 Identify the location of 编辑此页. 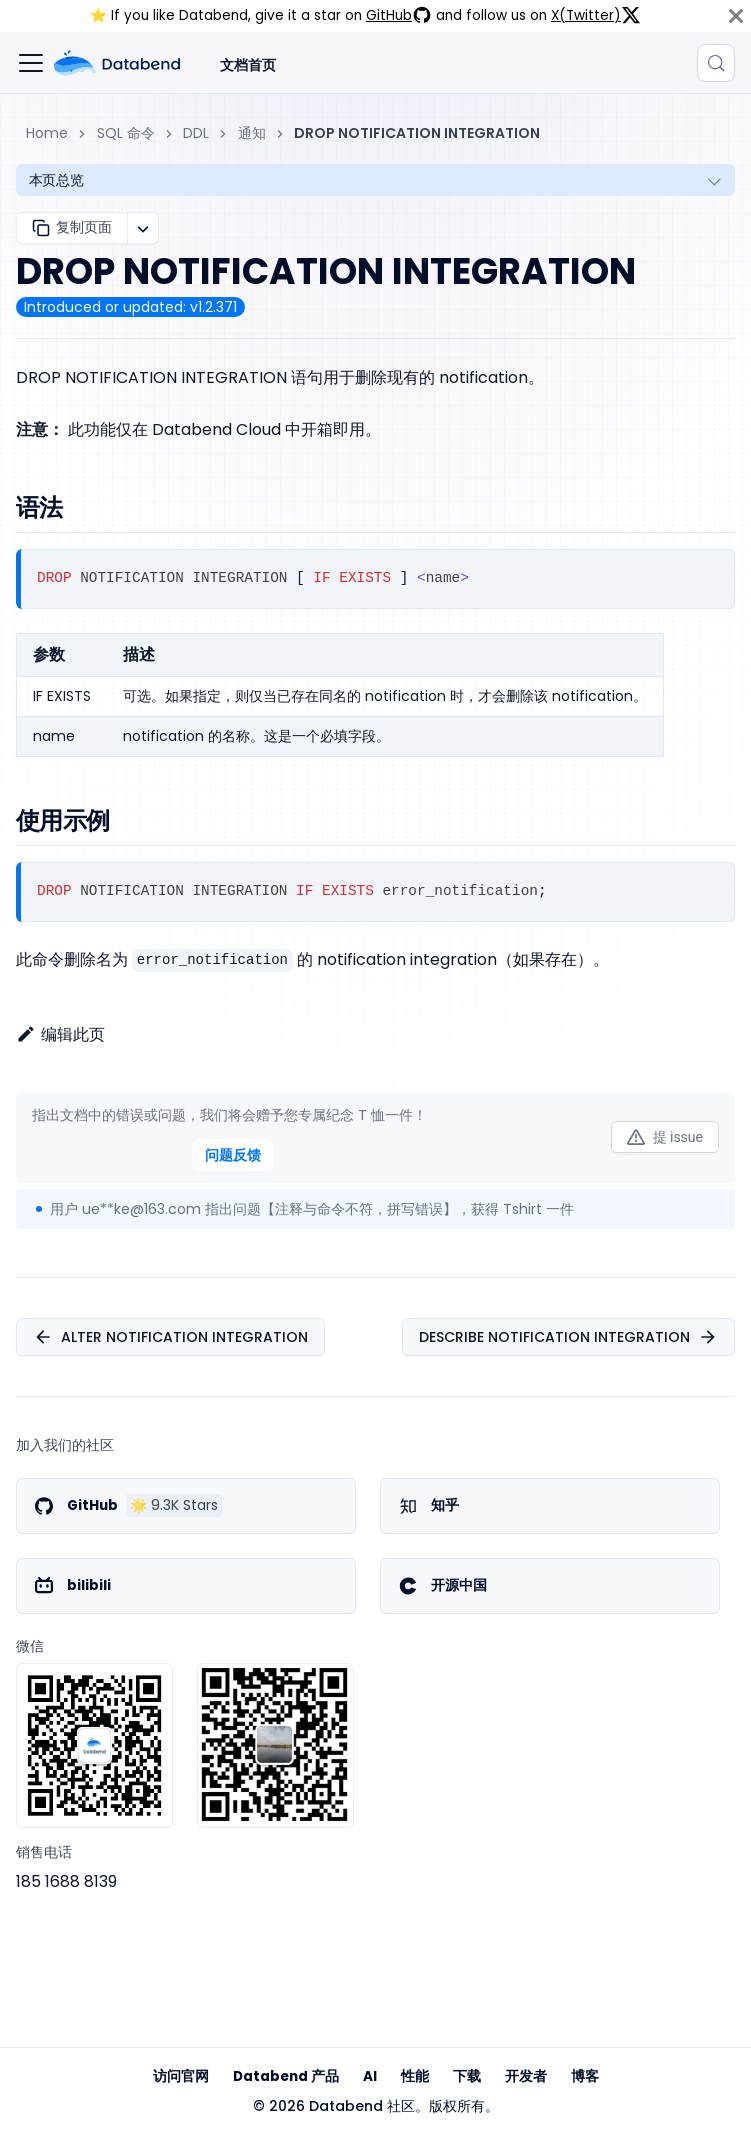
(60, 1034).